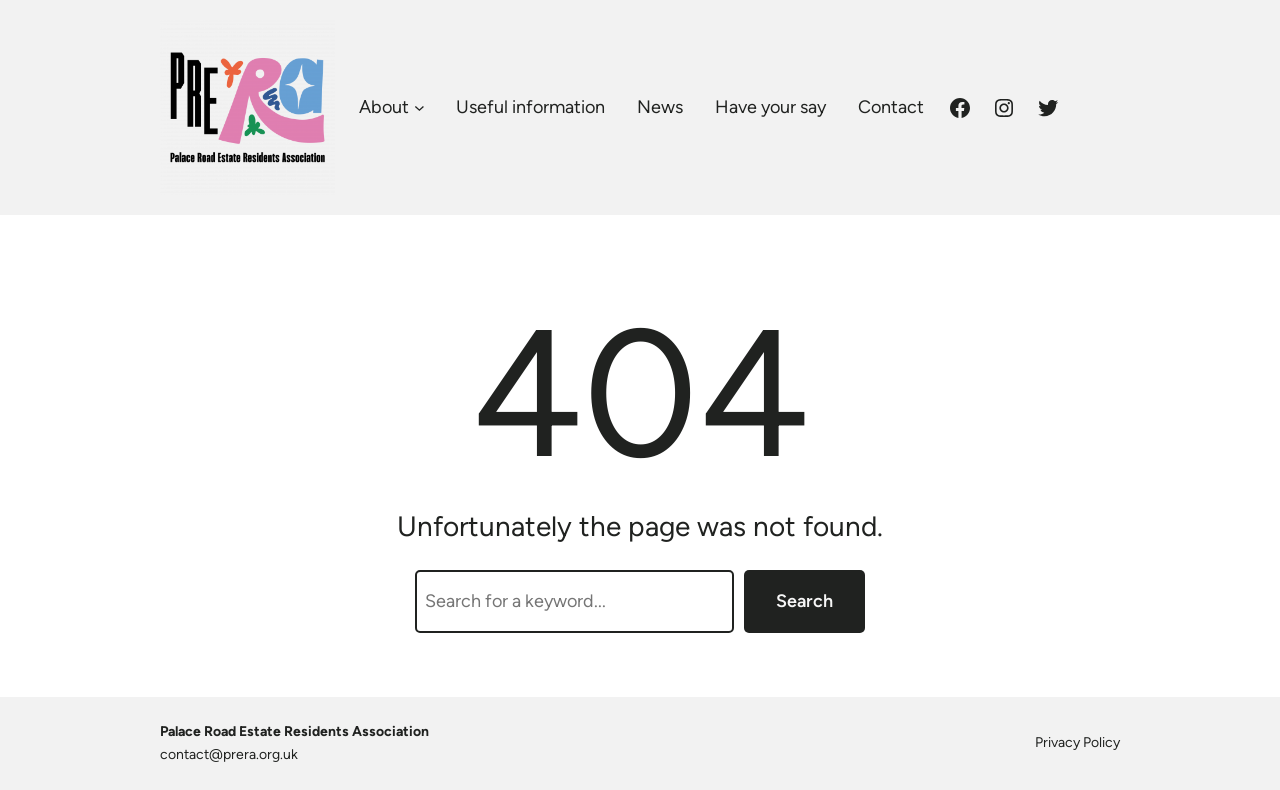  Describe the element at coordinates (229, 754) in the screenshot. I see `contact@prera.org.uk` at that location.